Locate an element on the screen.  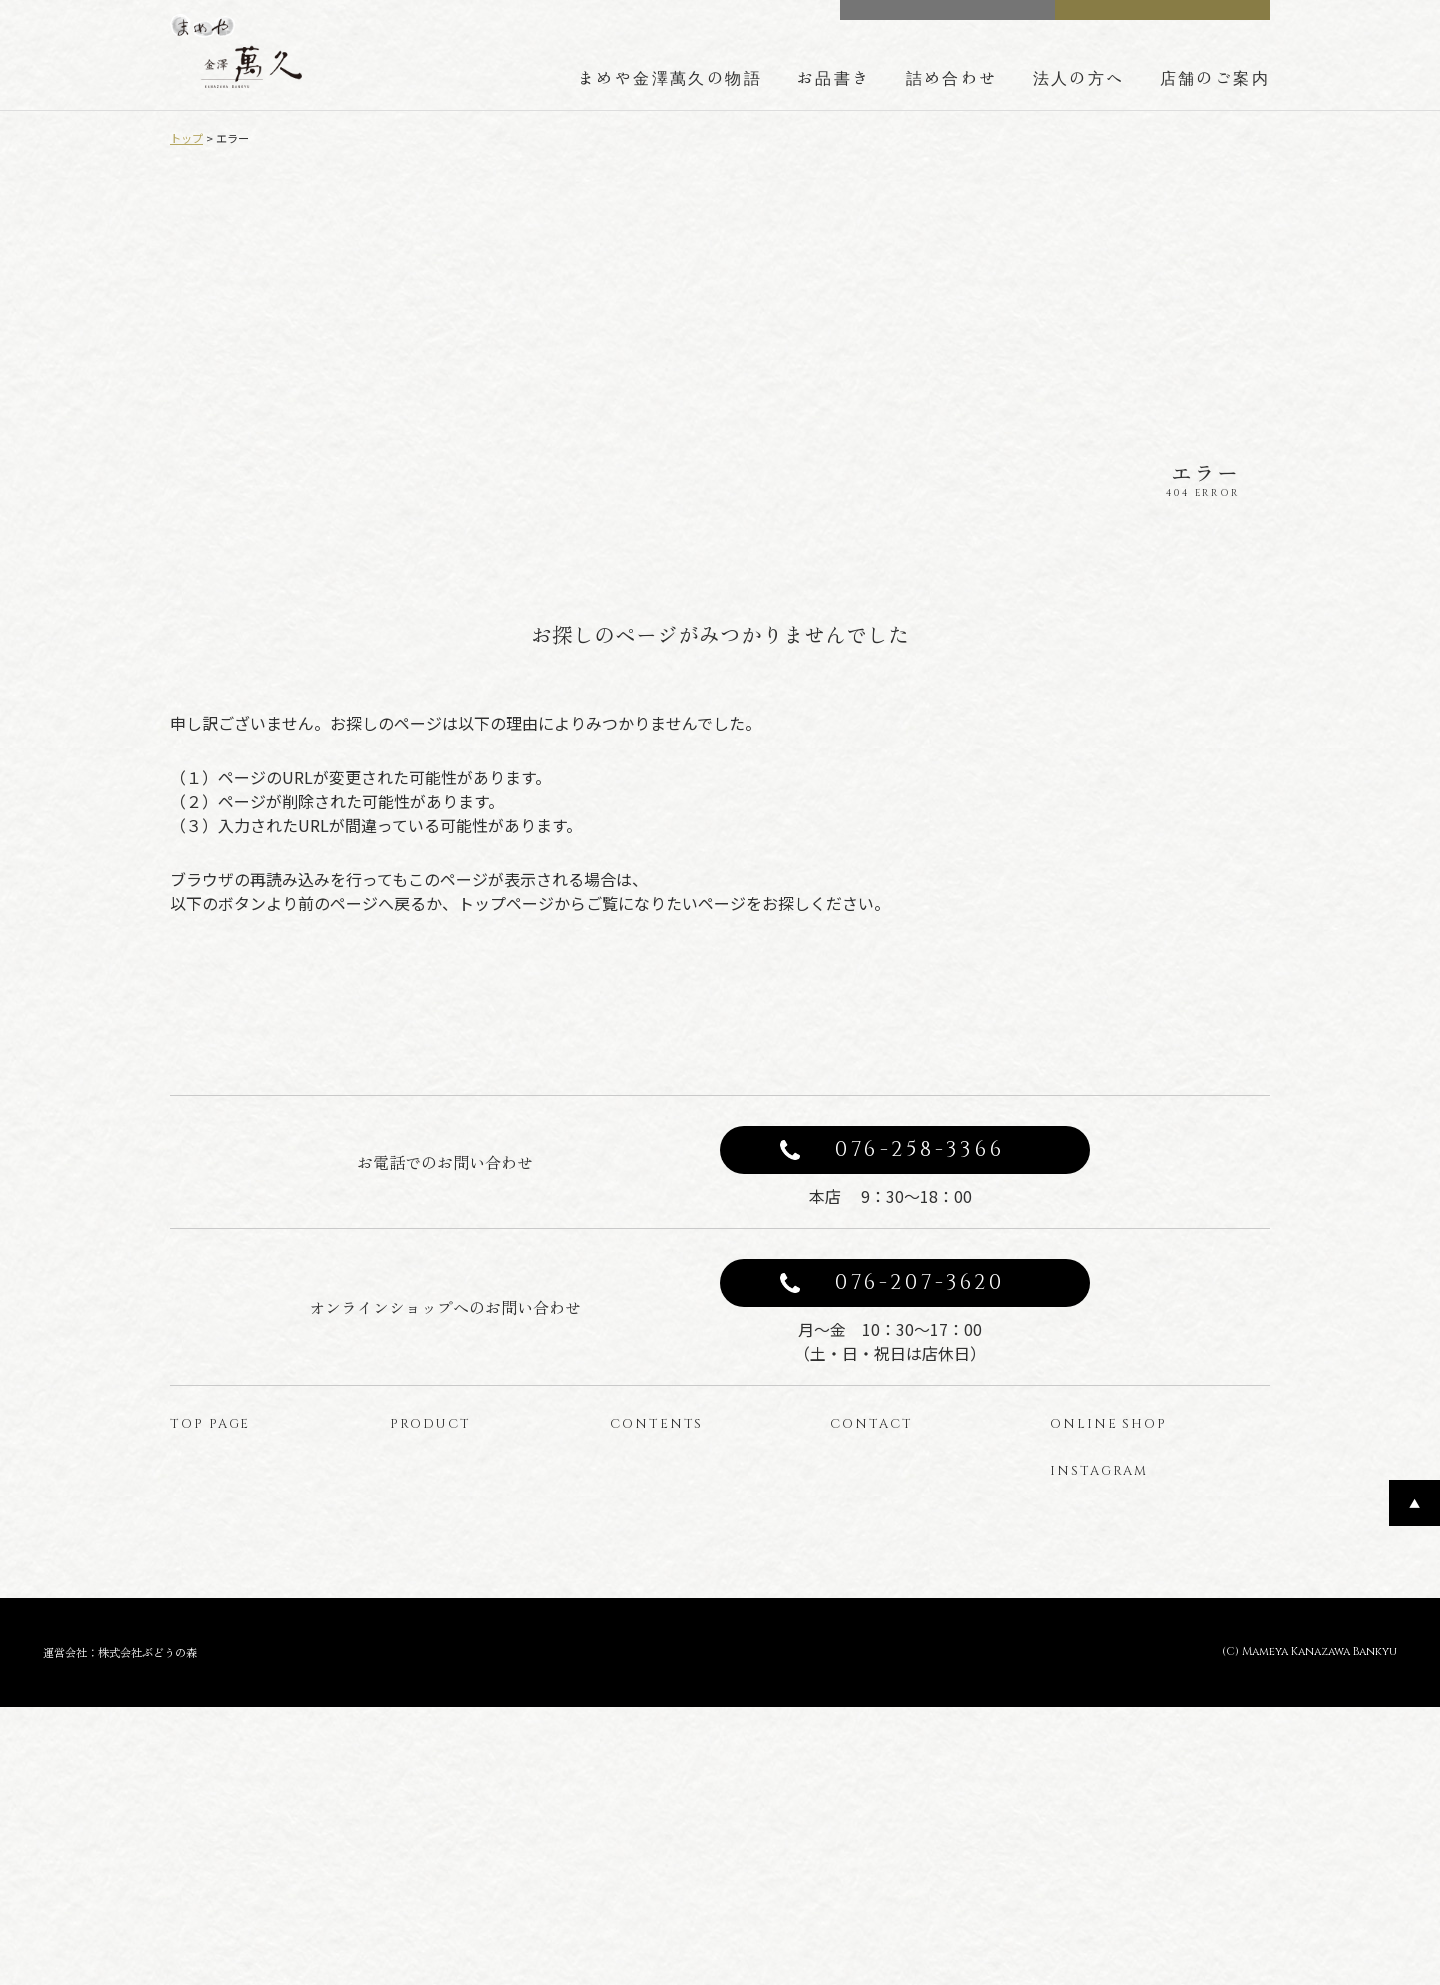
法人の方へ is located at coordinates (1079, 77).